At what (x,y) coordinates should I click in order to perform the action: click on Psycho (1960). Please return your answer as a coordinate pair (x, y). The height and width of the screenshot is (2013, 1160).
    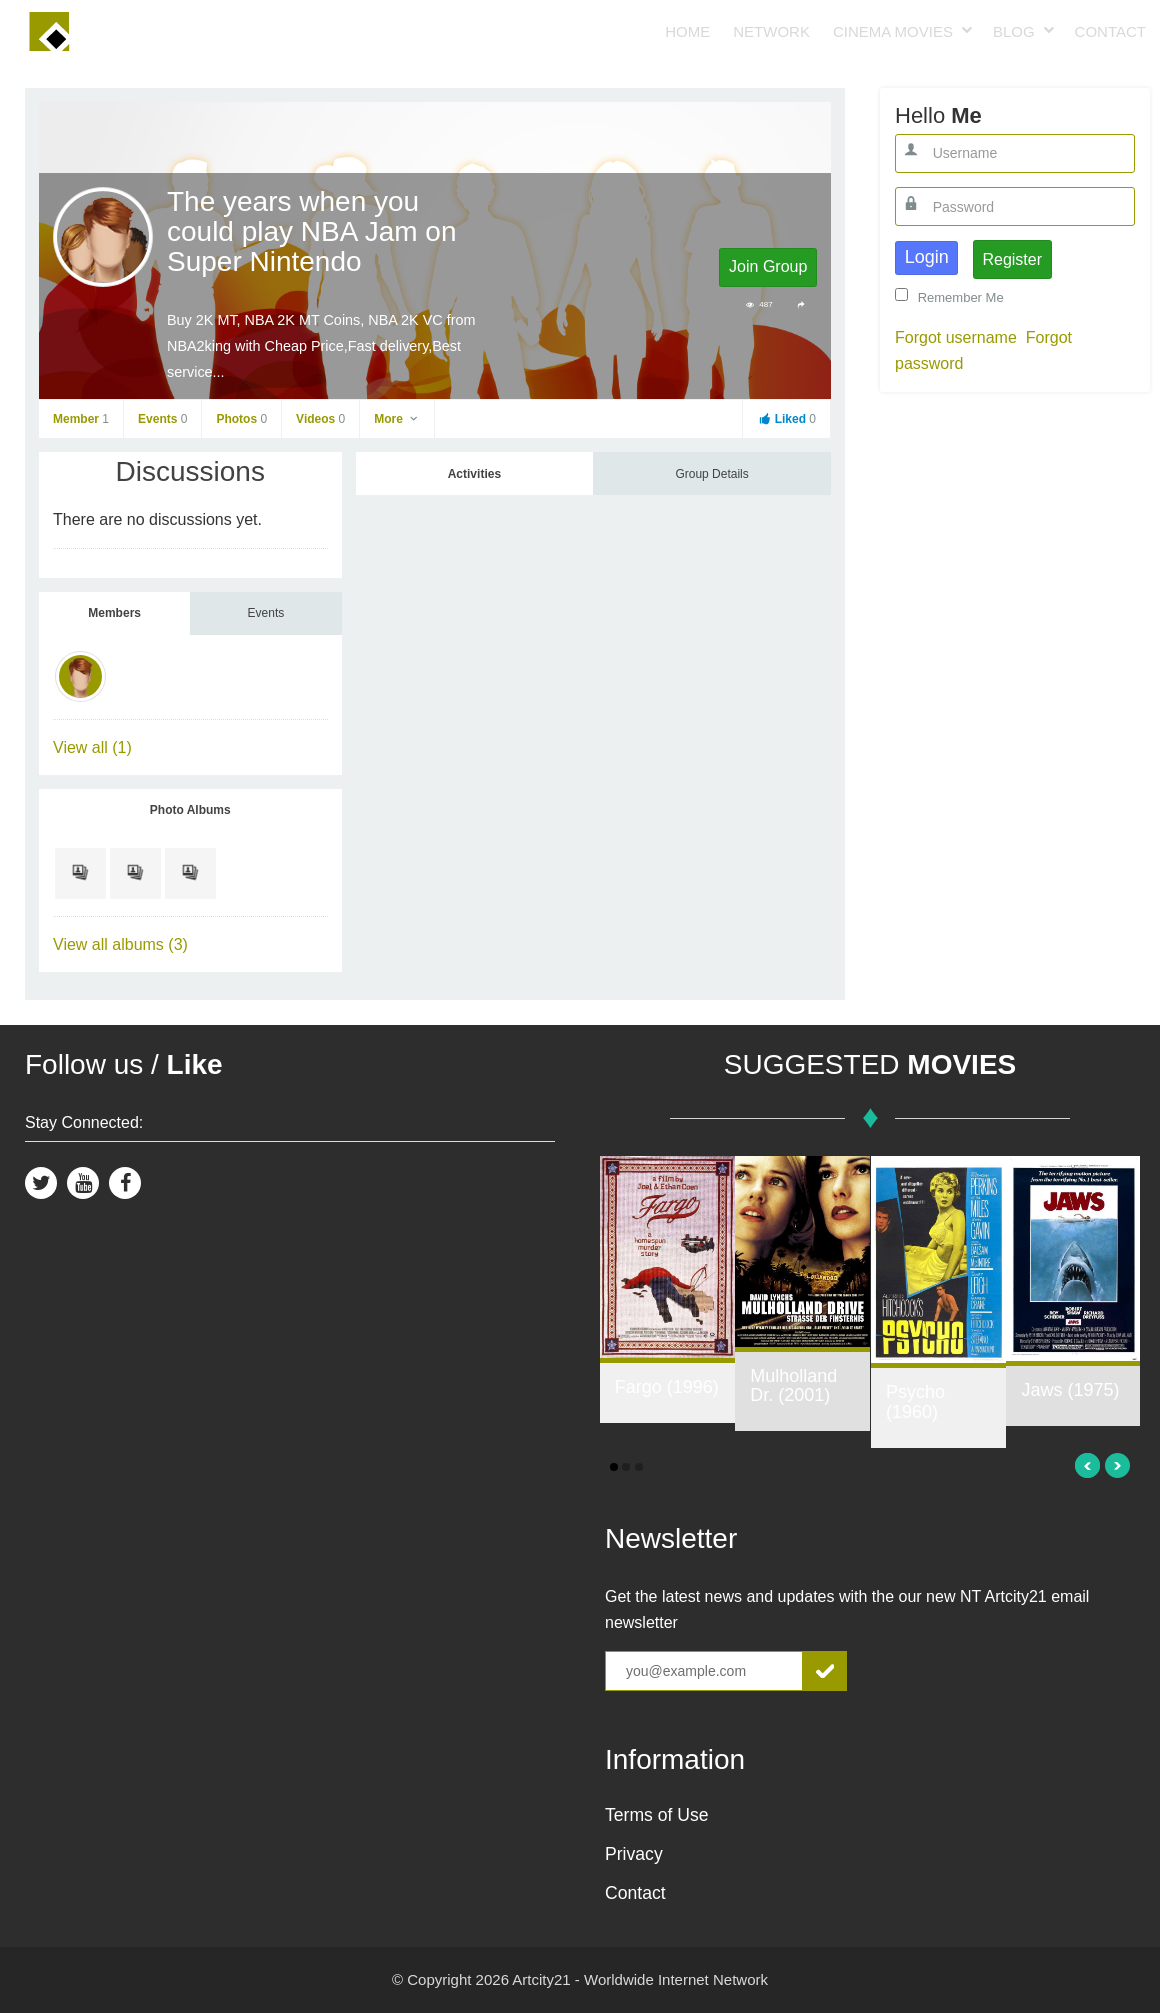
    Looking at the image, I should click on (915, 1402).